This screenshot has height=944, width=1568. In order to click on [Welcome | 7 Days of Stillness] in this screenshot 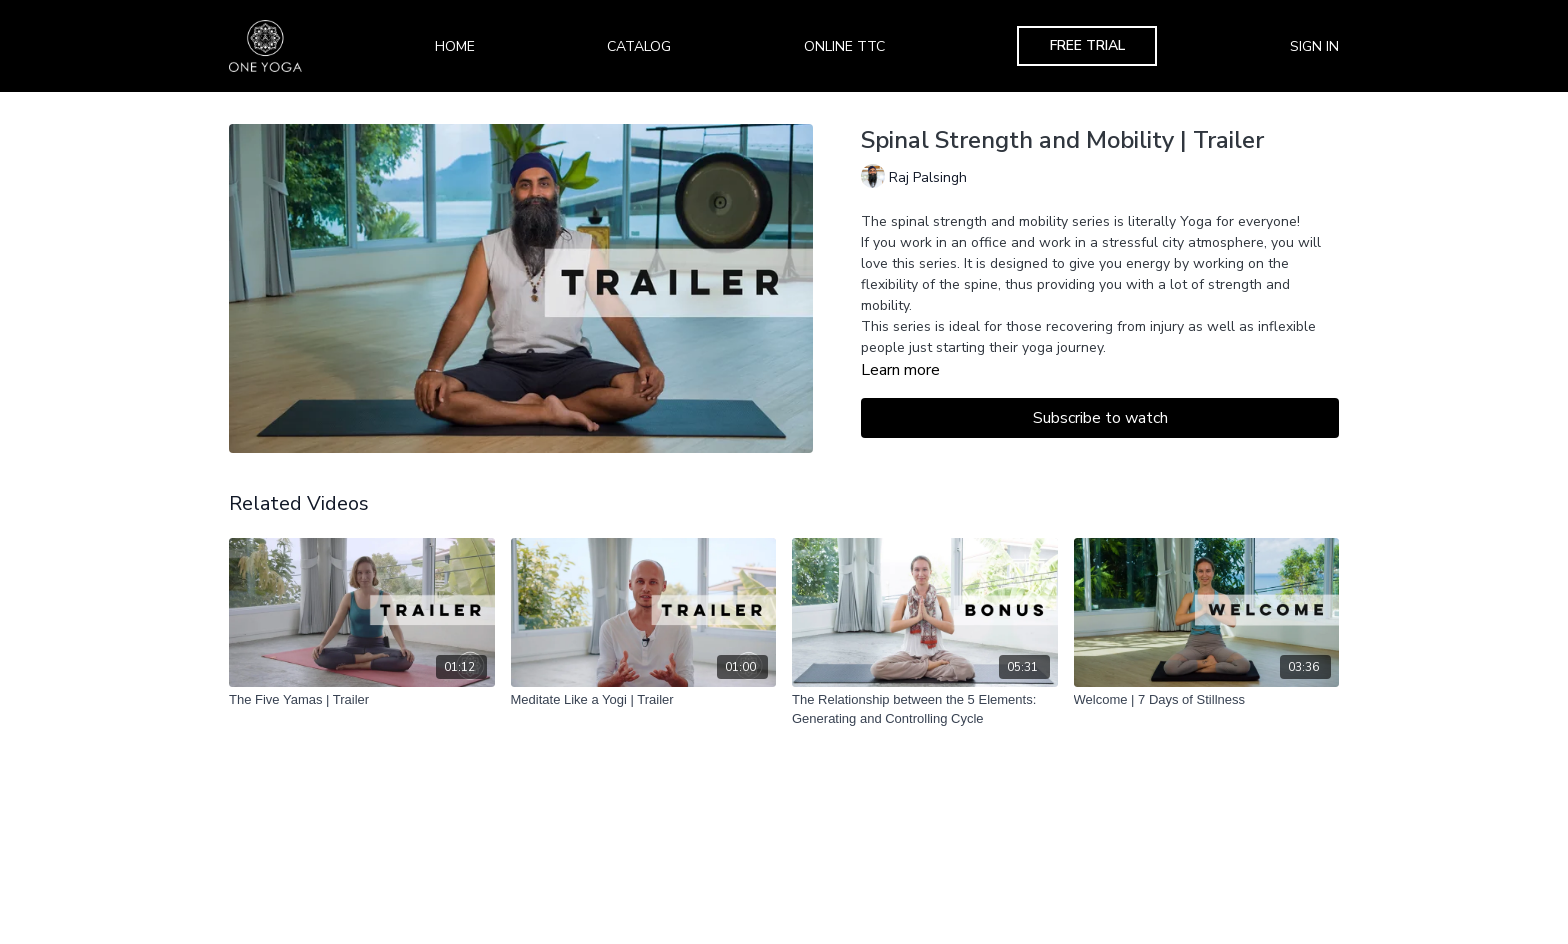, I will do `click(1207, 700)`.